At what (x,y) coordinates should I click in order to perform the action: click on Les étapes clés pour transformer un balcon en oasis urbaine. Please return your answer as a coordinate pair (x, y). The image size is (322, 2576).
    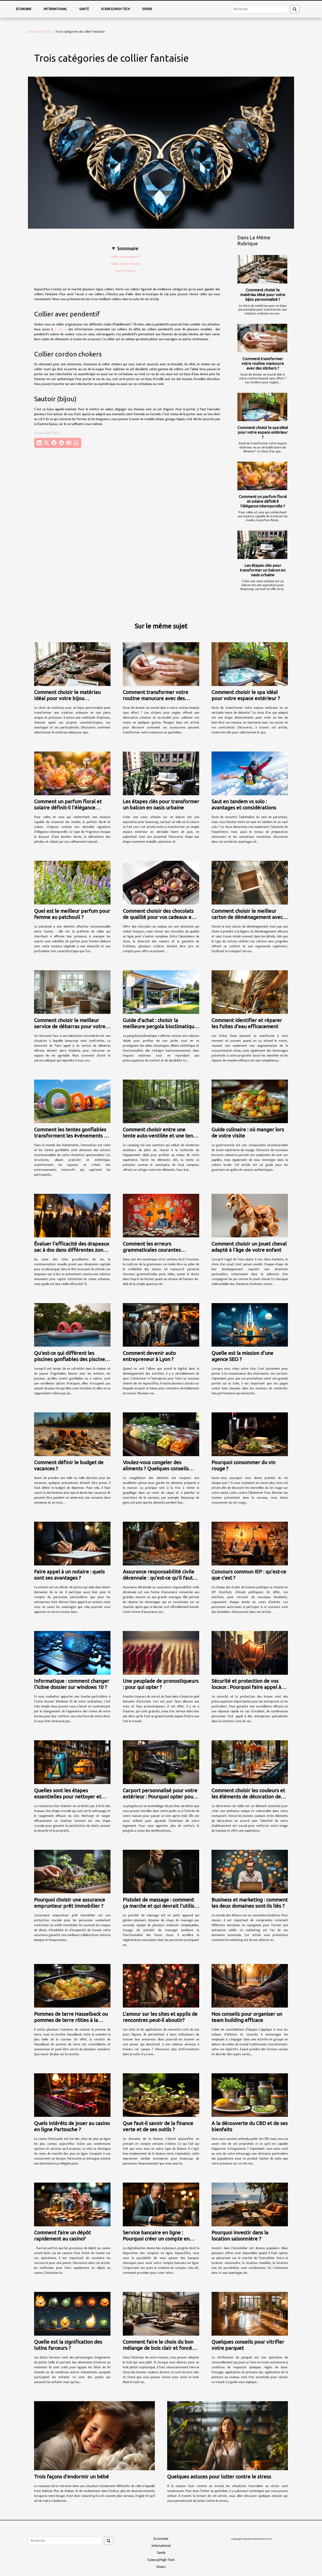
    Looking at the image, I should click on (262, 570).